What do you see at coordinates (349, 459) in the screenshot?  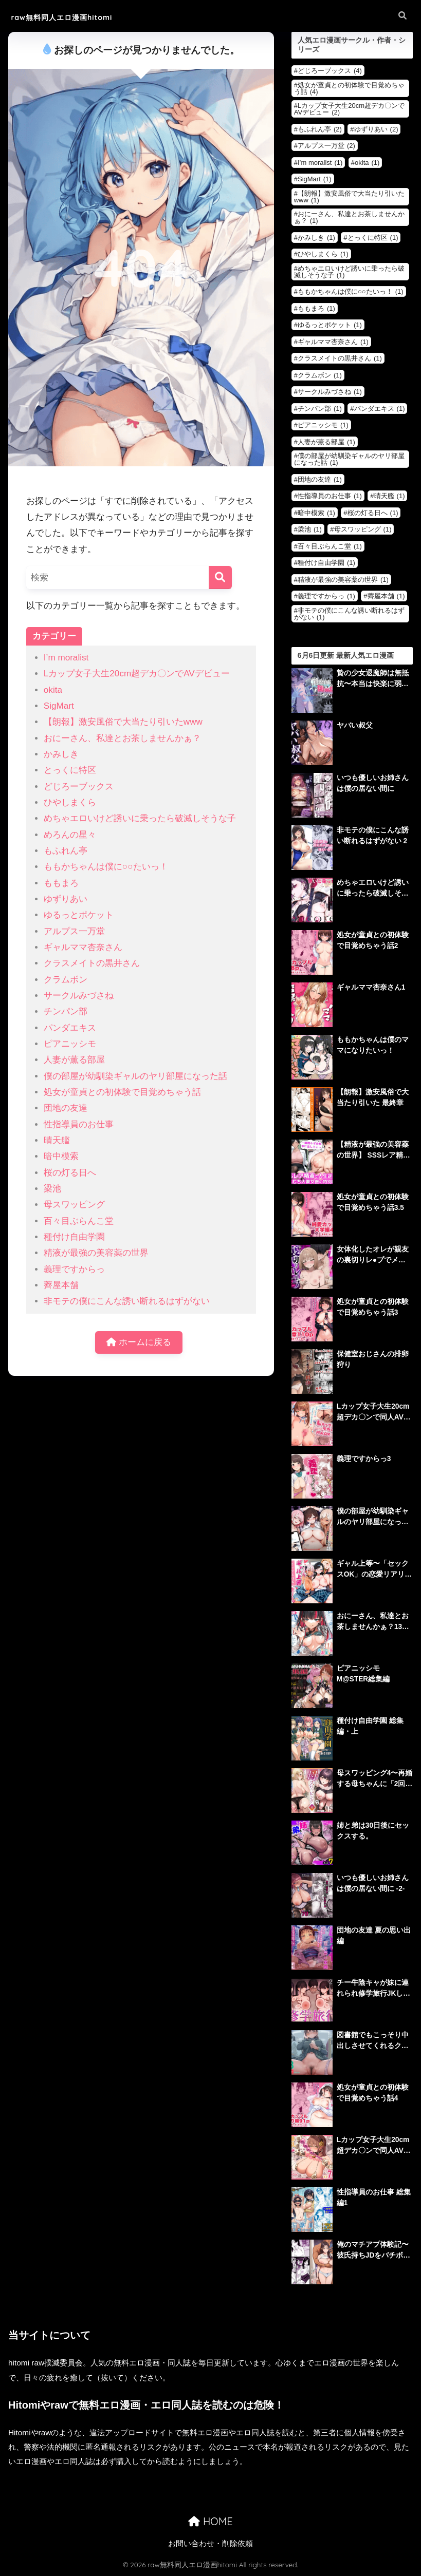 I see `僕の部屋が幼馴染ギャルのヤリ部屋になった話 [僕の部屋が幼馴染ギャルのヤリ部屋になった話 (1個の項目)]` at bounding box center [349, 459].